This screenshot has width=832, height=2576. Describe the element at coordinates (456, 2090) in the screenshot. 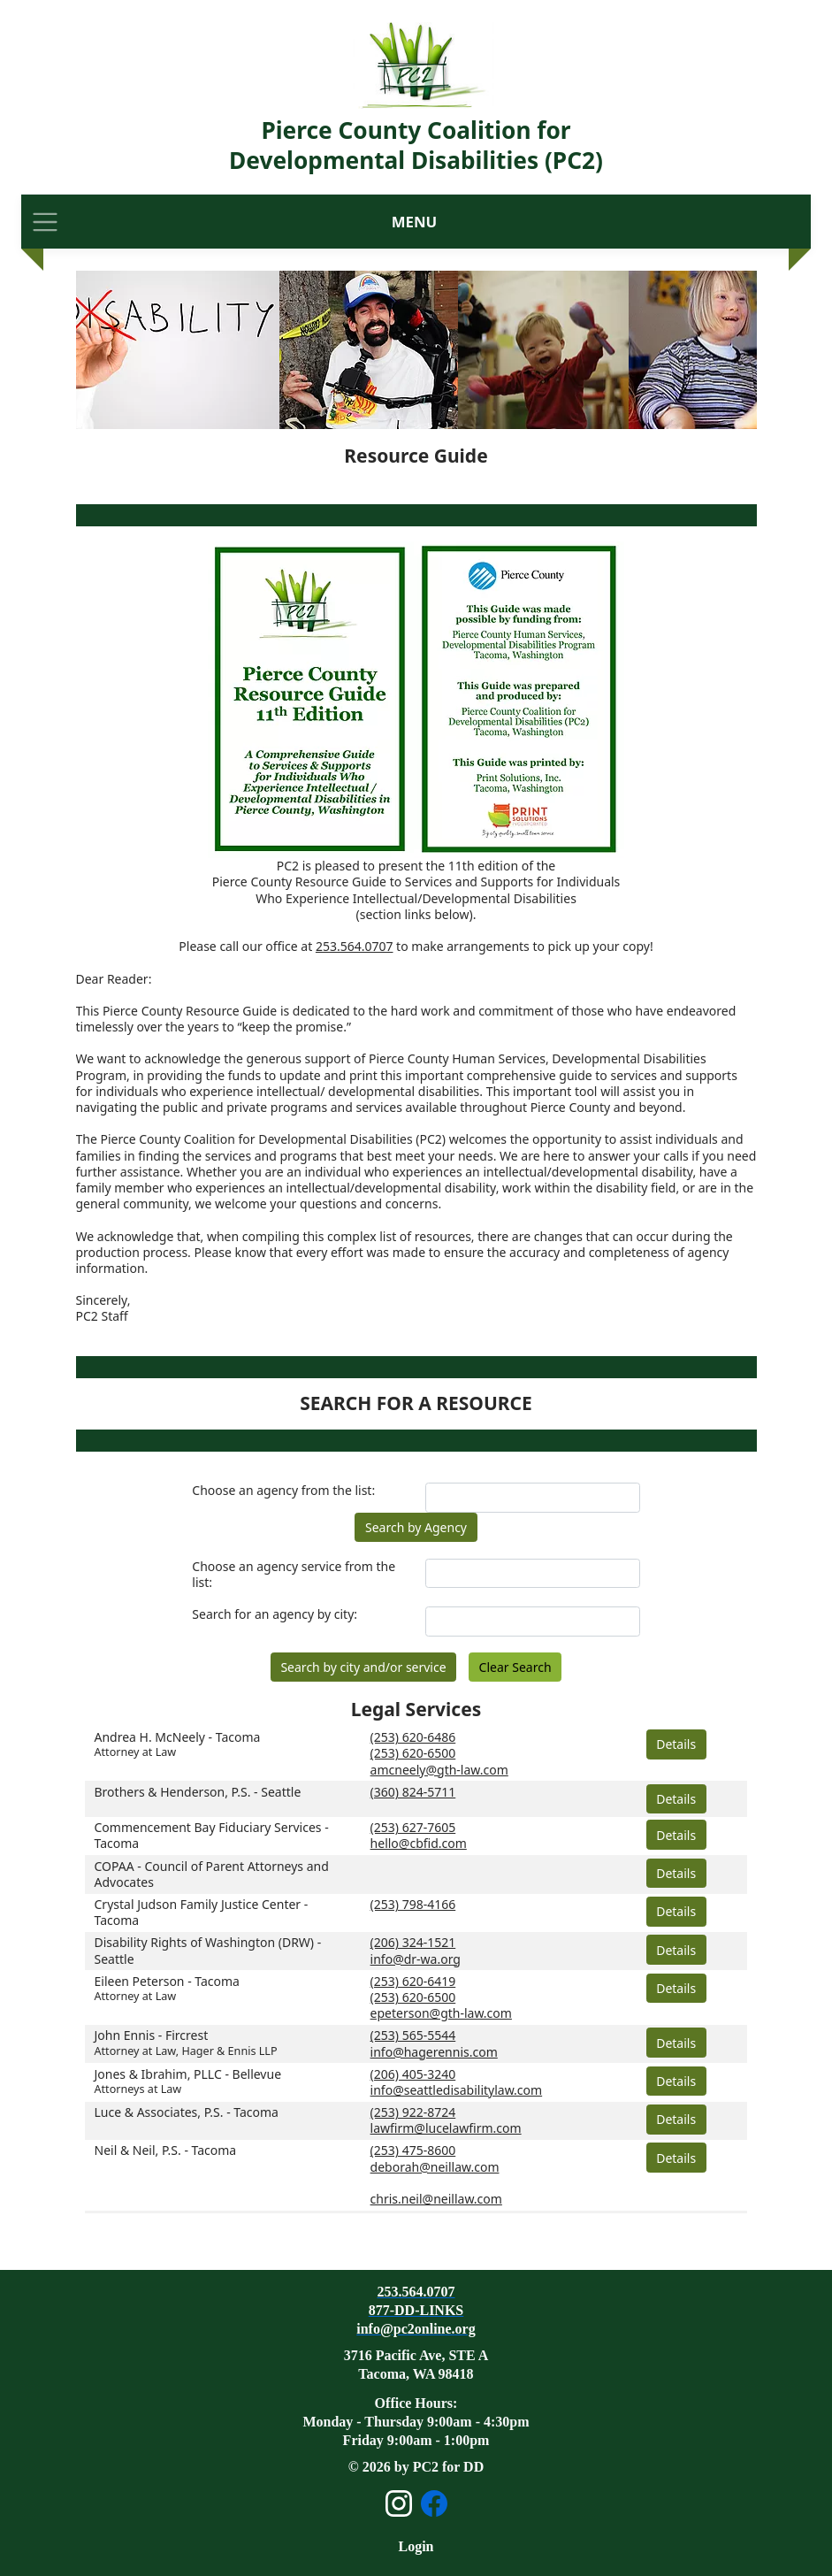

I see `info@seattledisabilitylaw.com` at that location.